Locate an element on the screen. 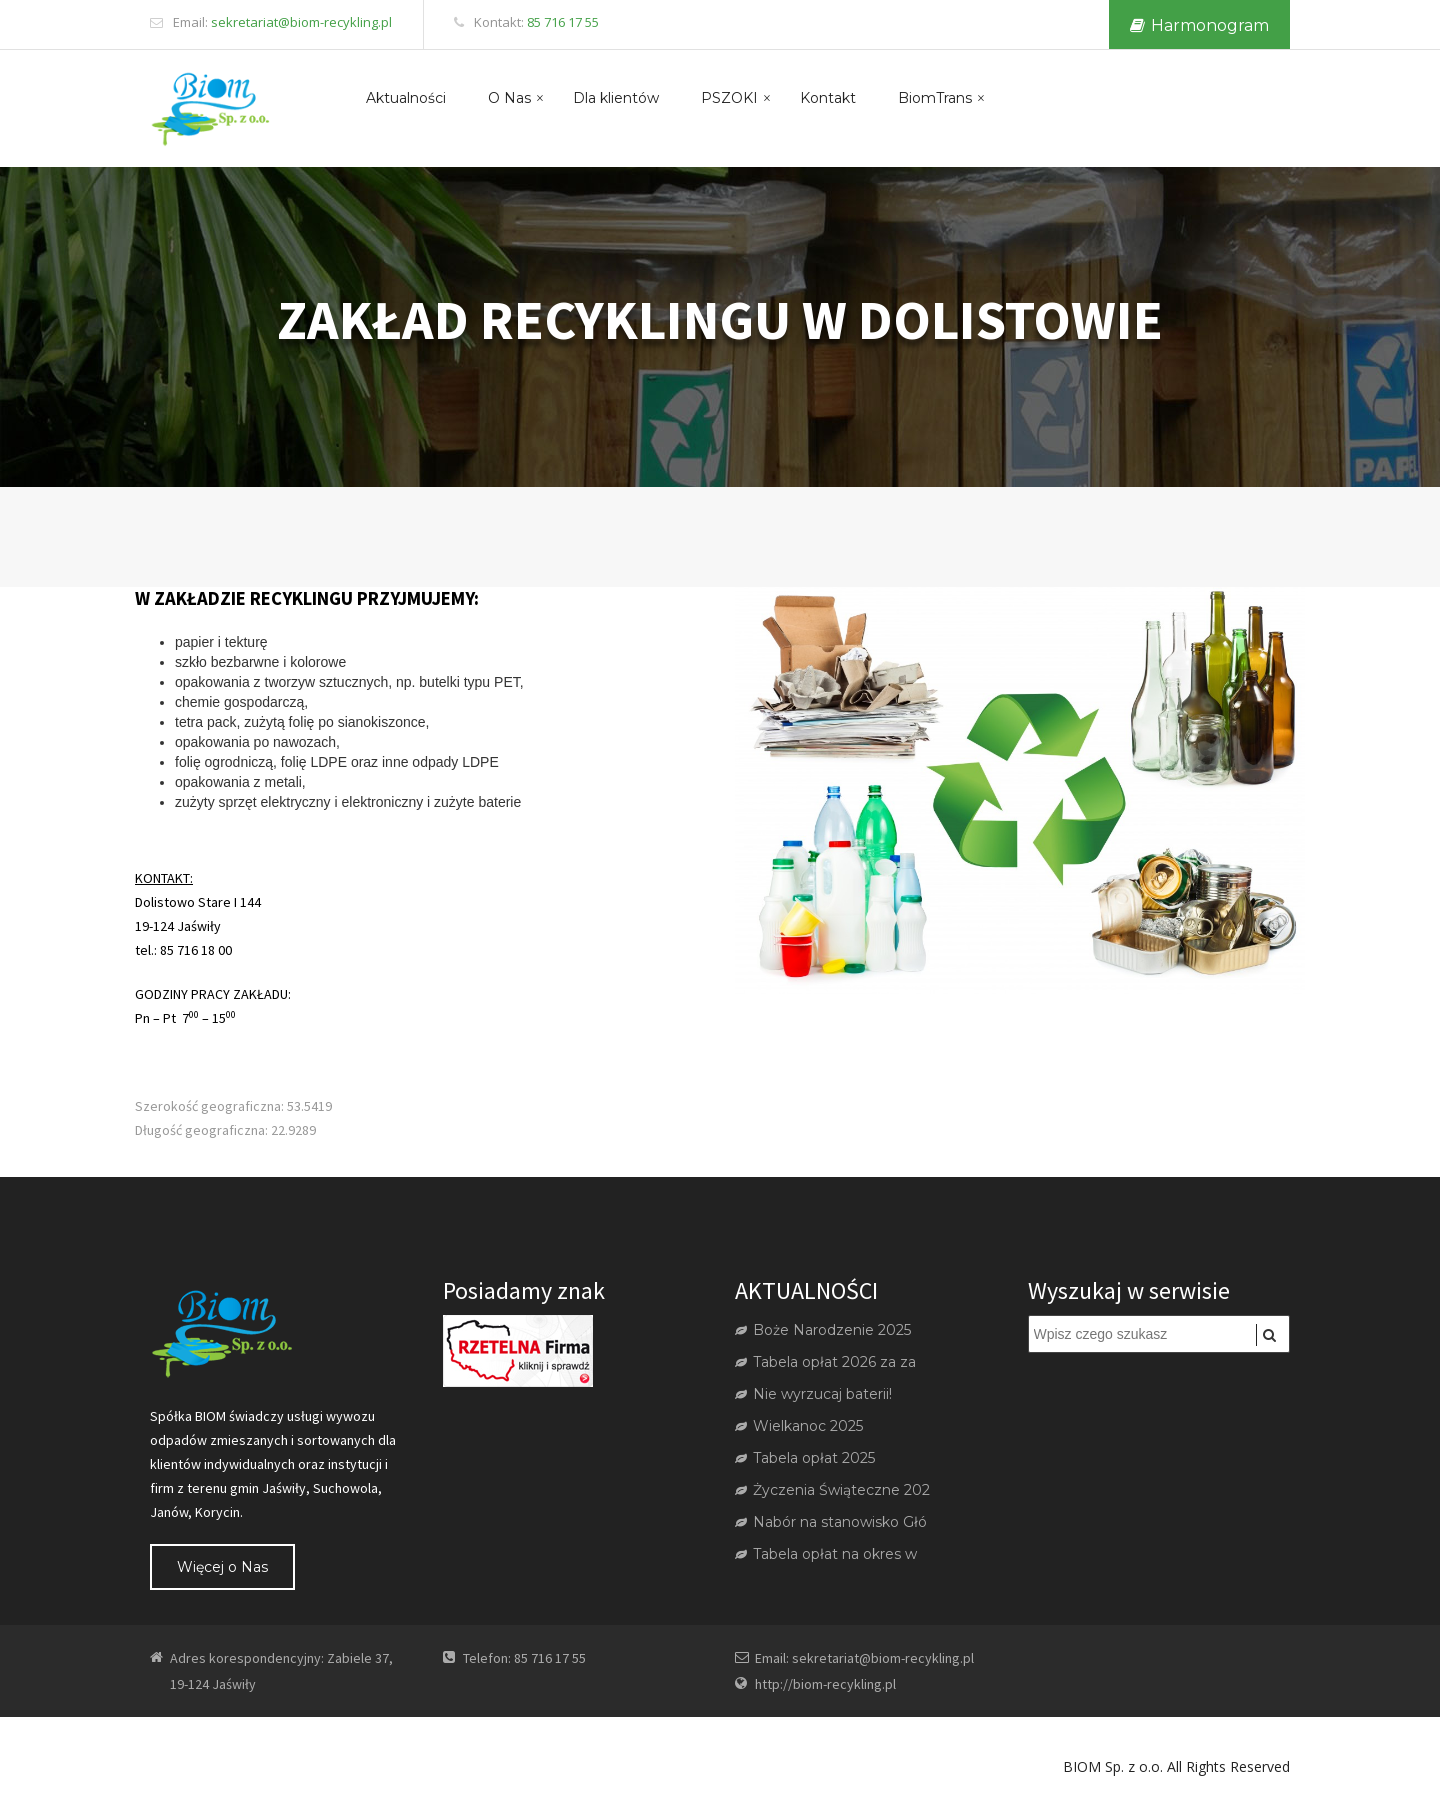 The width and height of the screenshot is (1440, 1801). Aktualności is located at coordinates (406, 98).